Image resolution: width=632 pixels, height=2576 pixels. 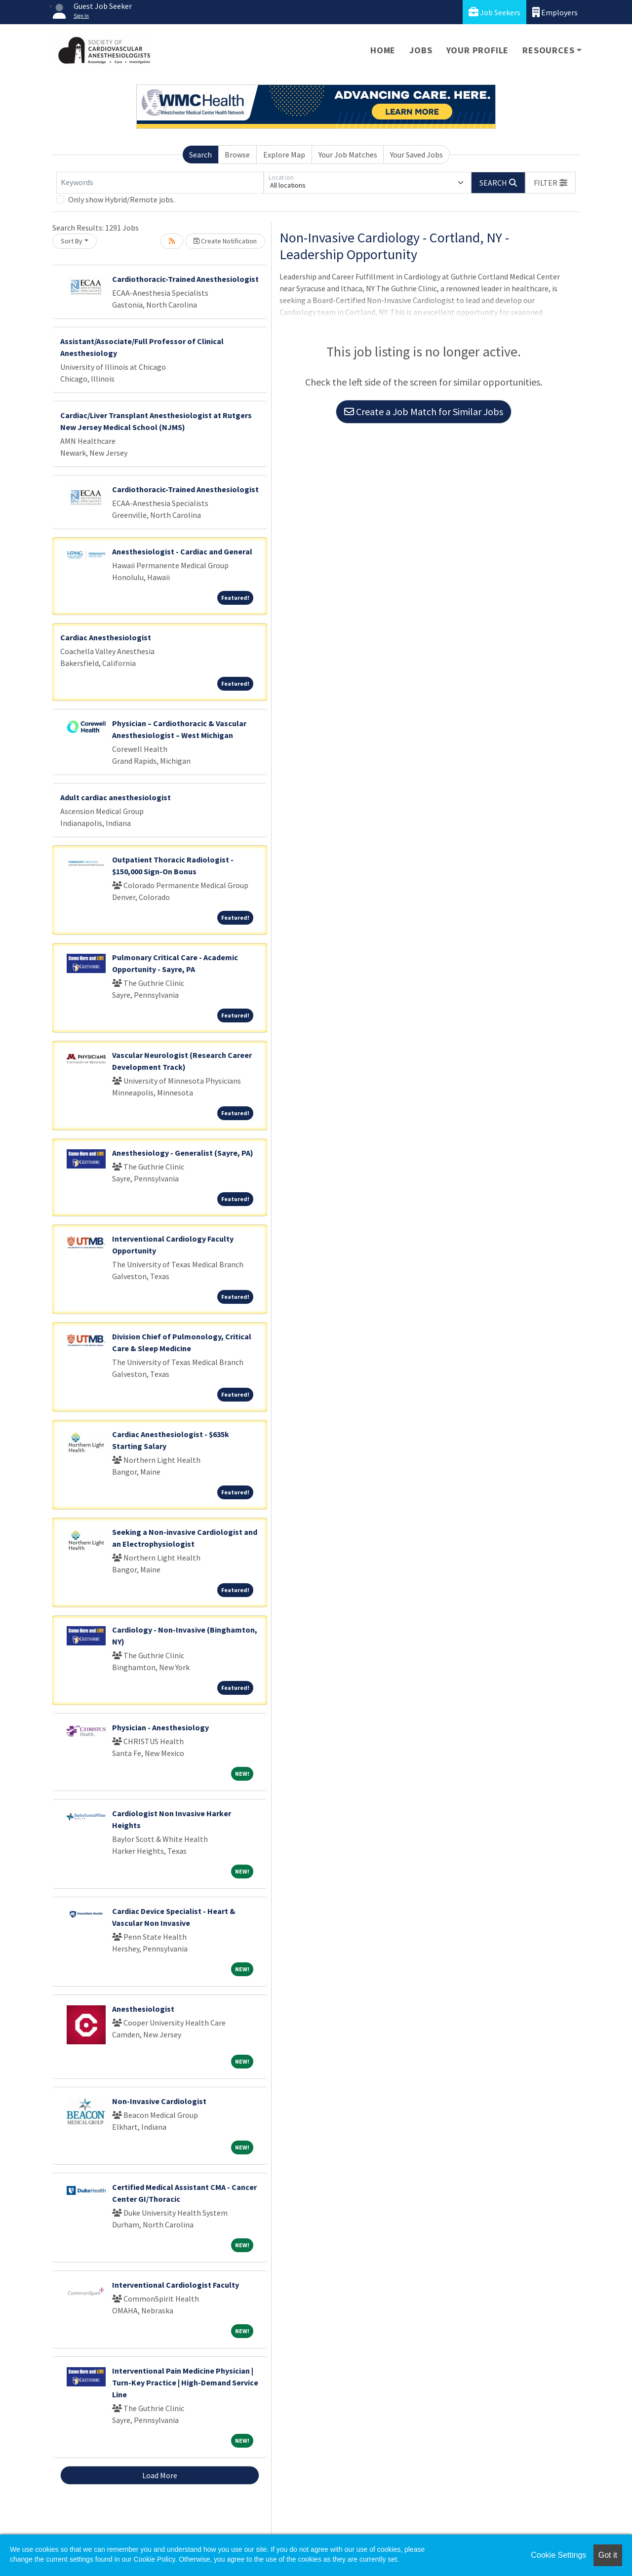 What do you see at coordinates (115, 797) in the screenshot?
I see `Adult cardiac anesthesiologist` at bounding box center [115, 797].